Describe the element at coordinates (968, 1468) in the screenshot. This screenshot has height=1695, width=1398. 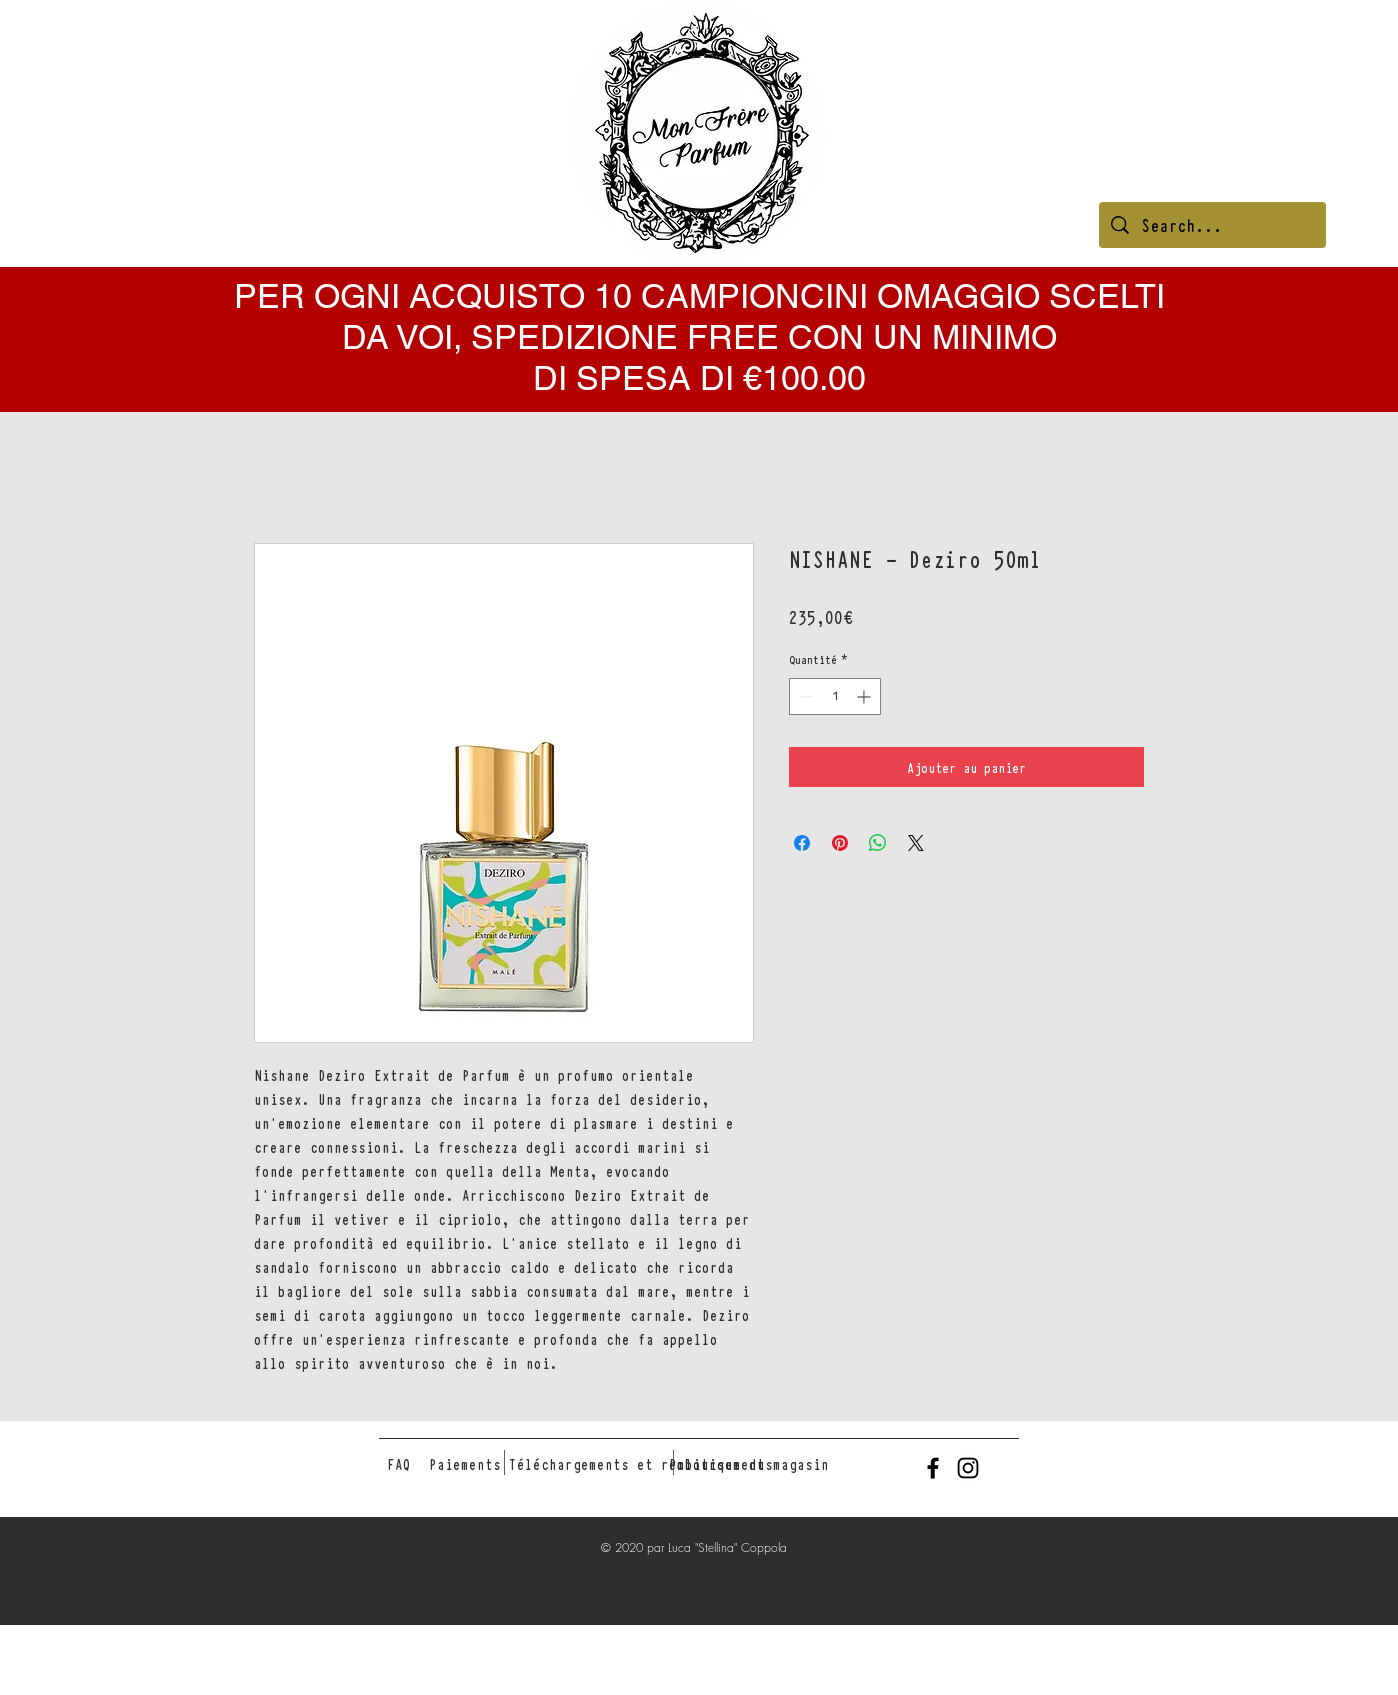
I see `[Black Instagram Icon]` at that location.